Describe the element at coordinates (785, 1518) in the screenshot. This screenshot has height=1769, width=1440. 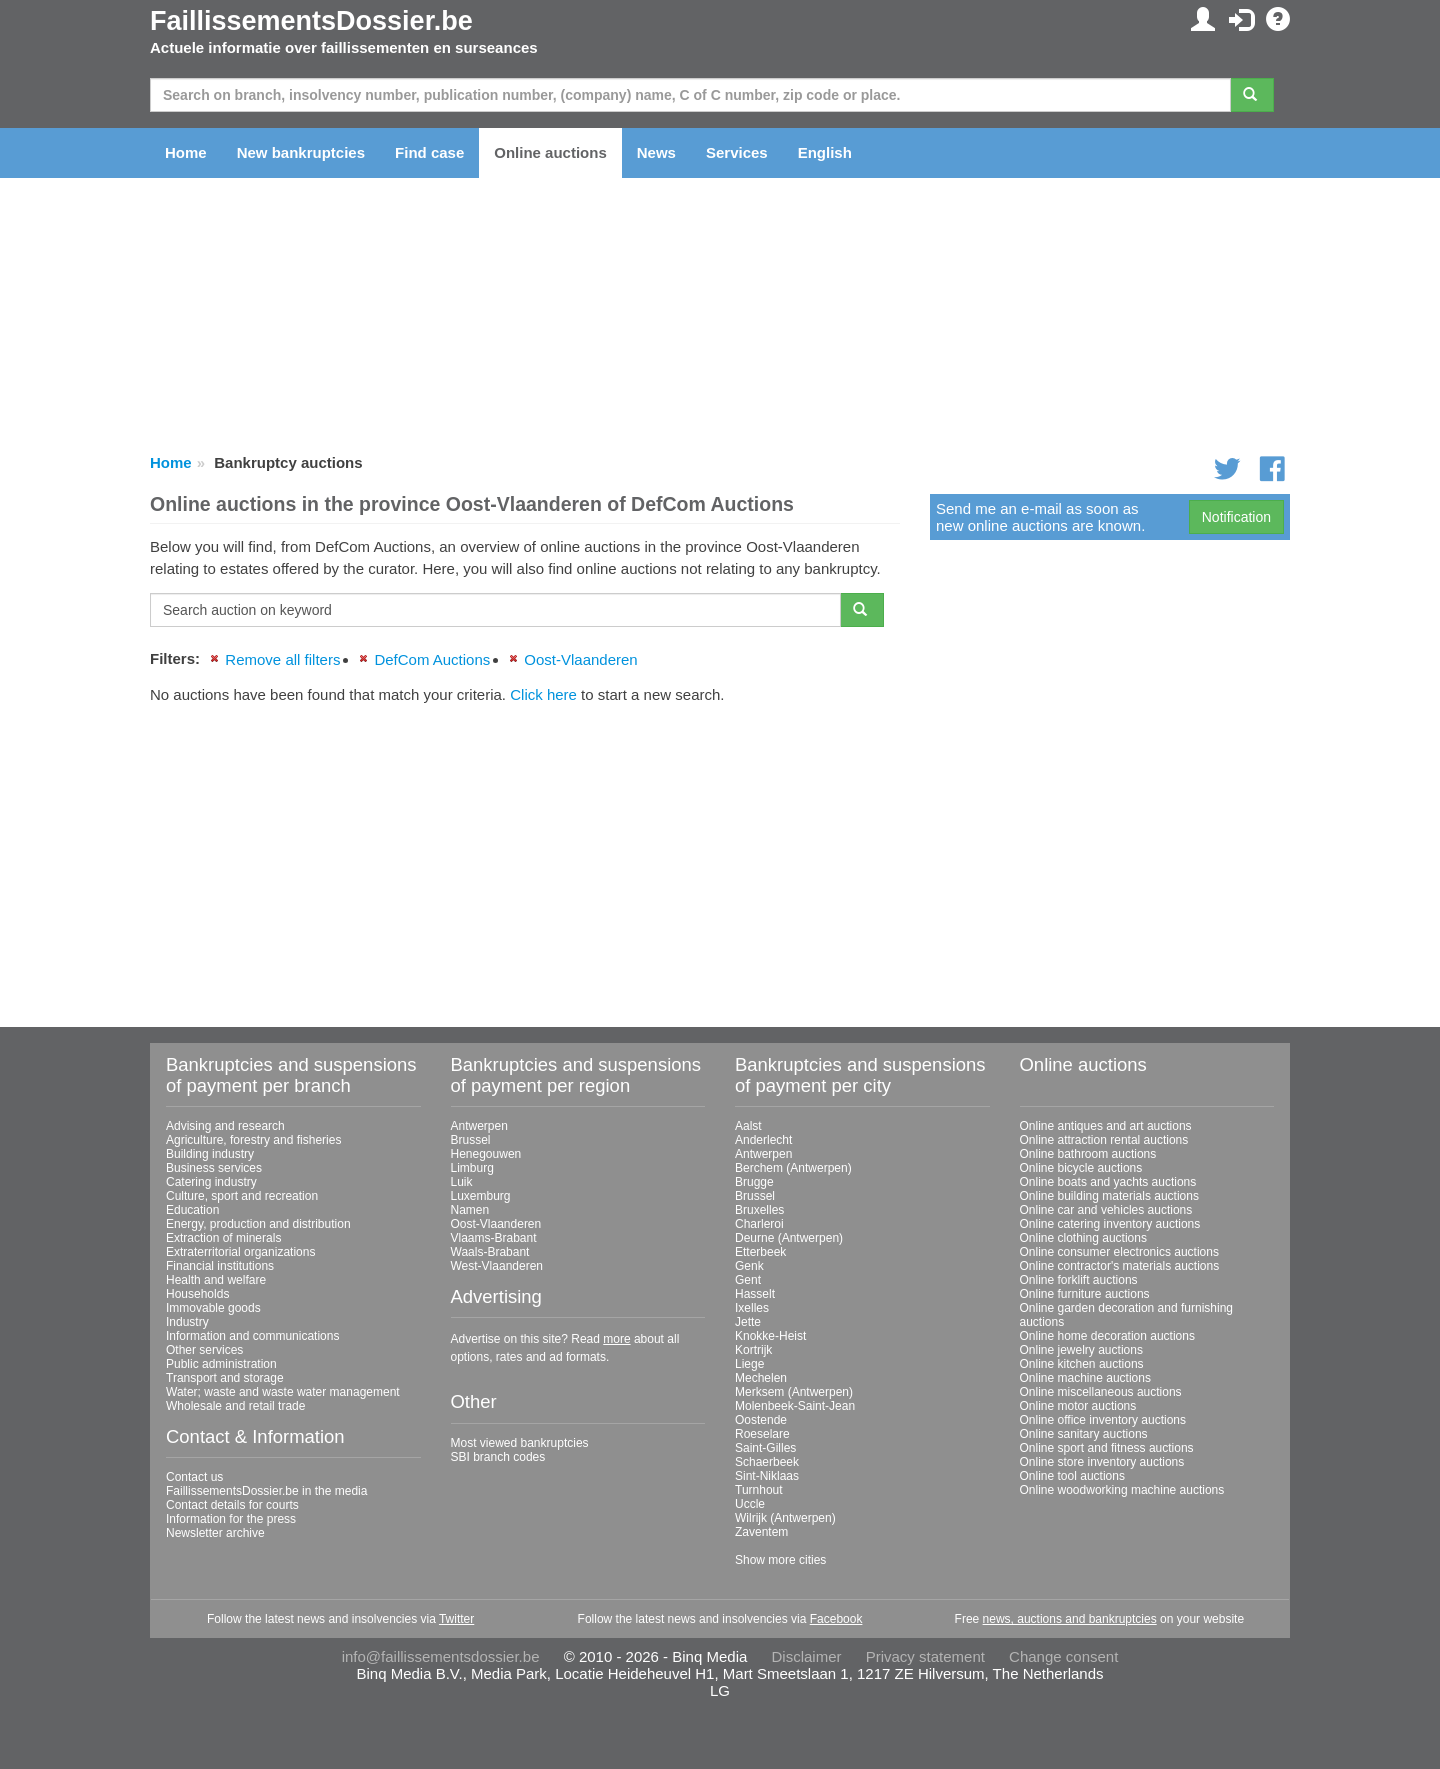
I see `Wilrijk (Antwerpen)` at that location.